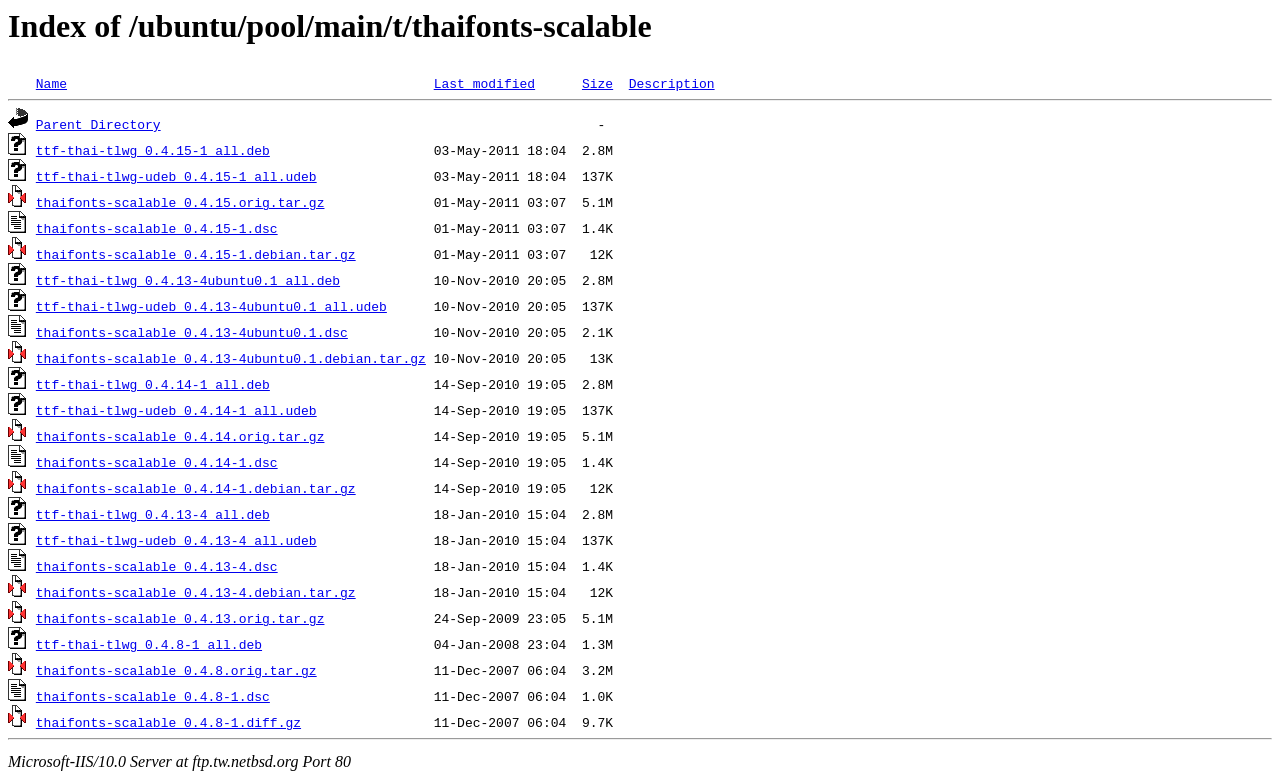  What do you see at coordinates (157, 228) in the screenshot?
I see `thaifonts-scalable_0.4.15-1.dsc` at bounding box center [157, 228].